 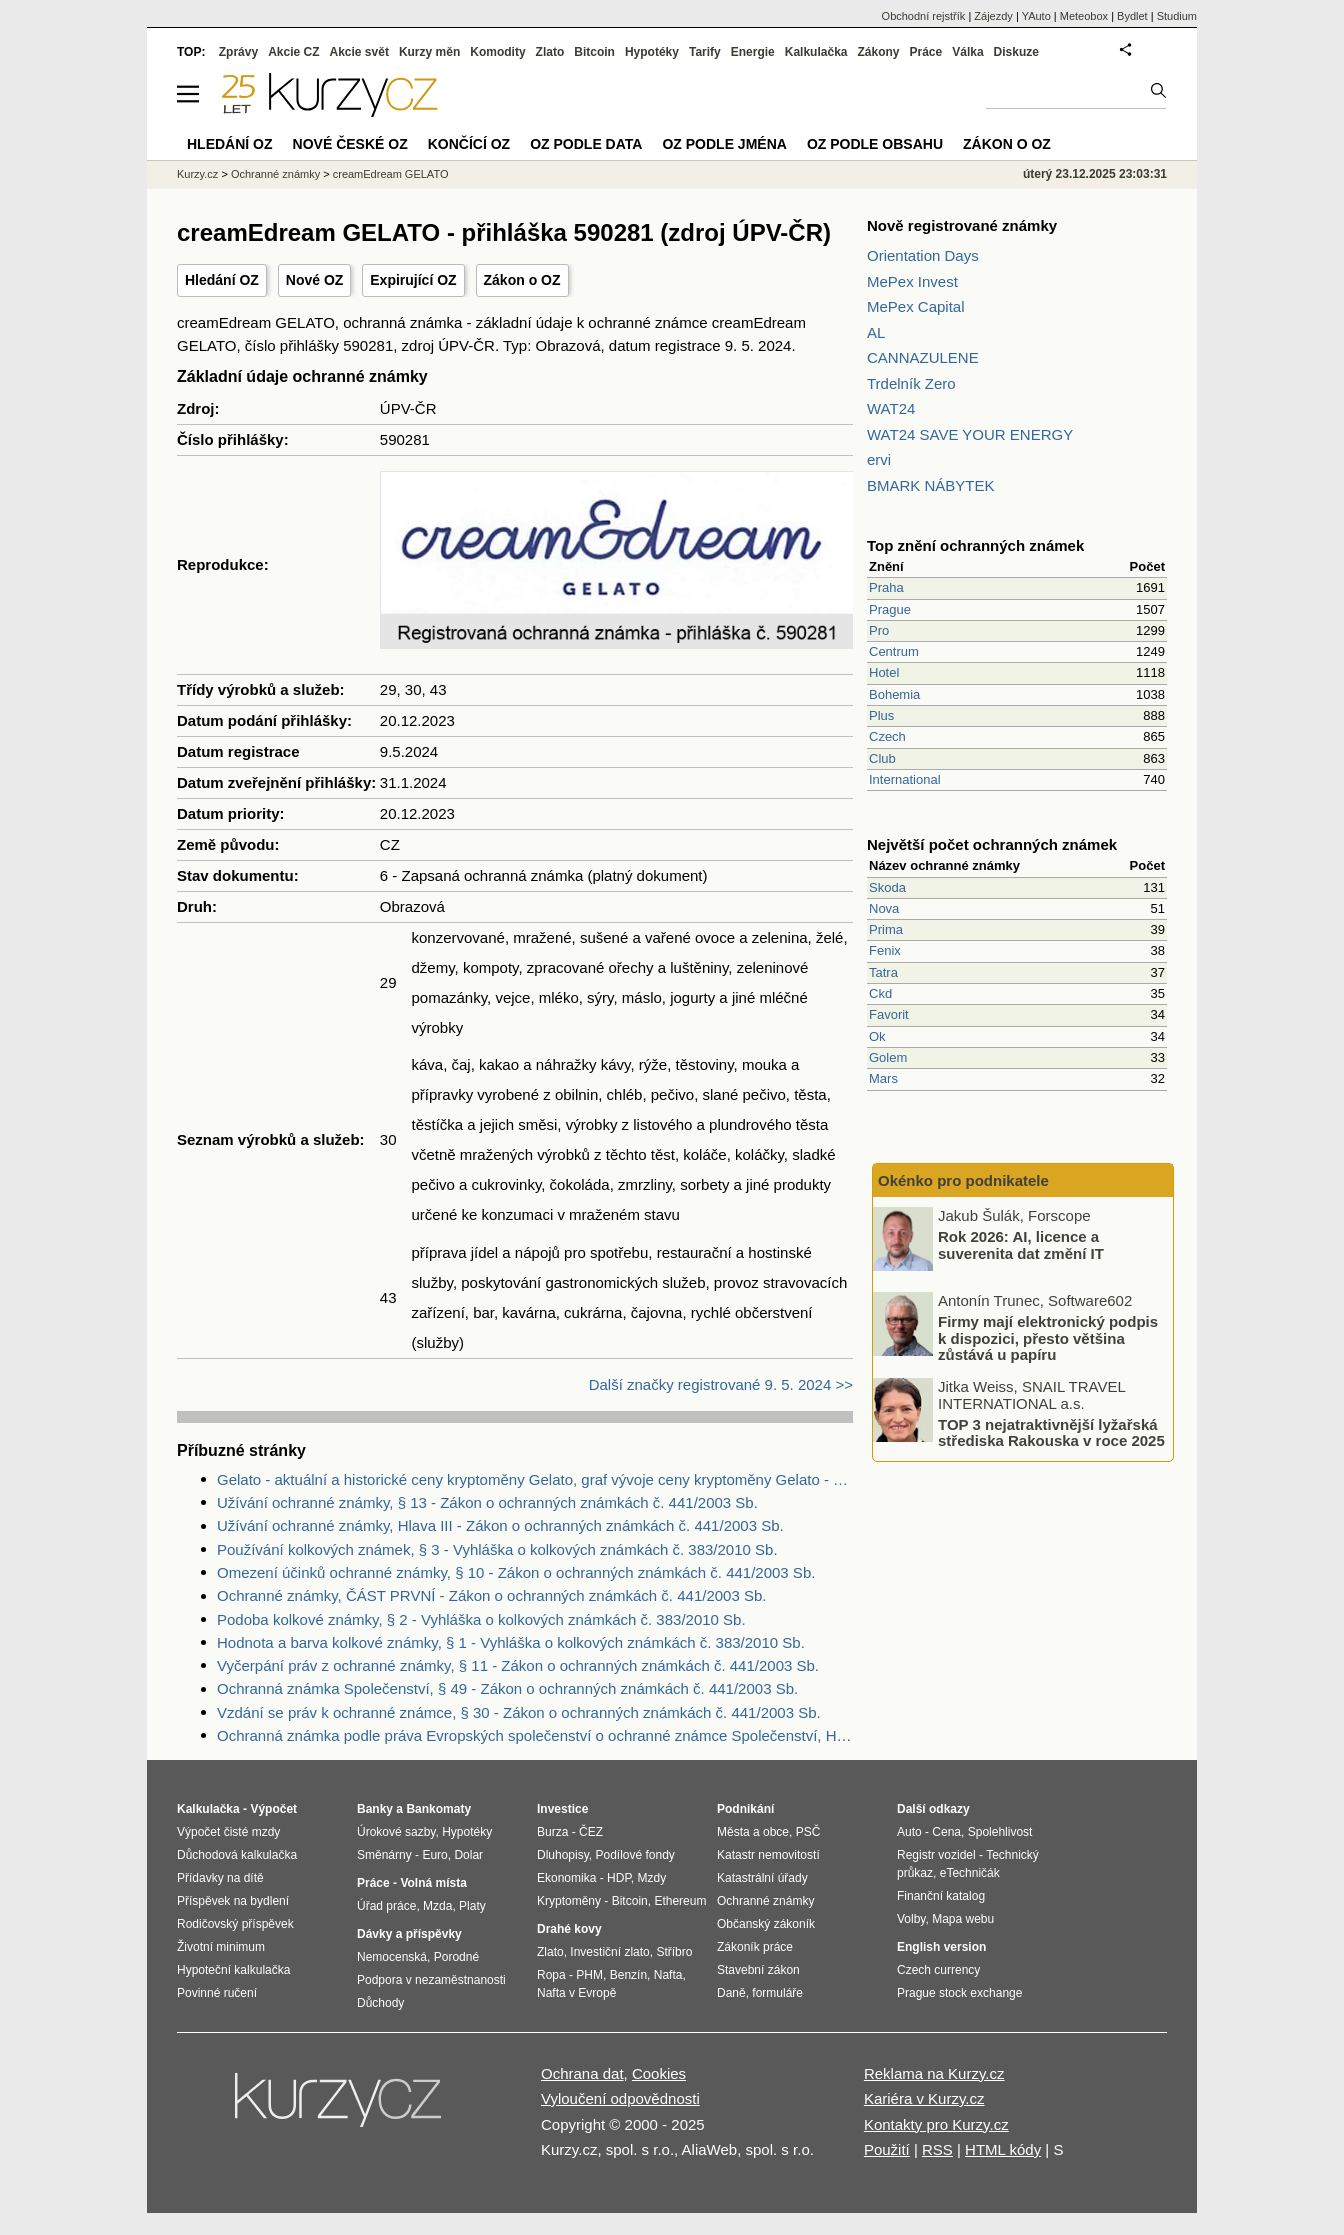 What do you see at coordinates (755, 1947) in the screenshot?
I see `Zákoník práce` at bounding box center [755, 1947].